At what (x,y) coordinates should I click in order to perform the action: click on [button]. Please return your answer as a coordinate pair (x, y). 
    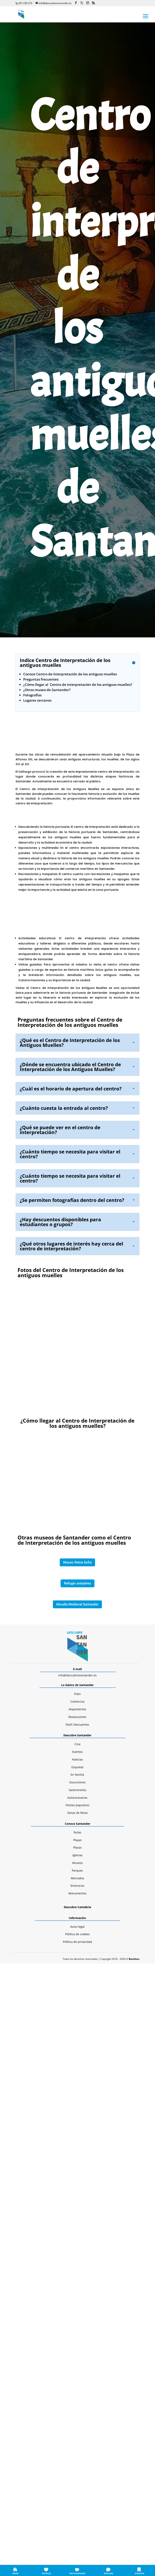
    Looking at the image, I should click on (146, 16).